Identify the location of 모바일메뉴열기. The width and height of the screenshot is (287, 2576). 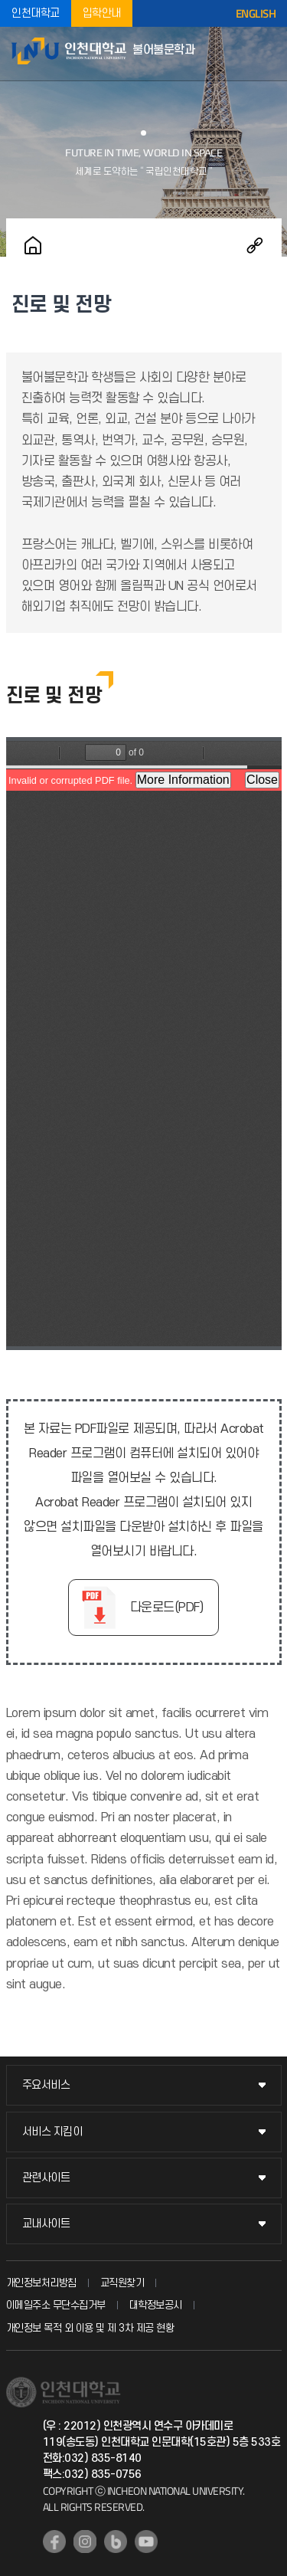
(268, 53).